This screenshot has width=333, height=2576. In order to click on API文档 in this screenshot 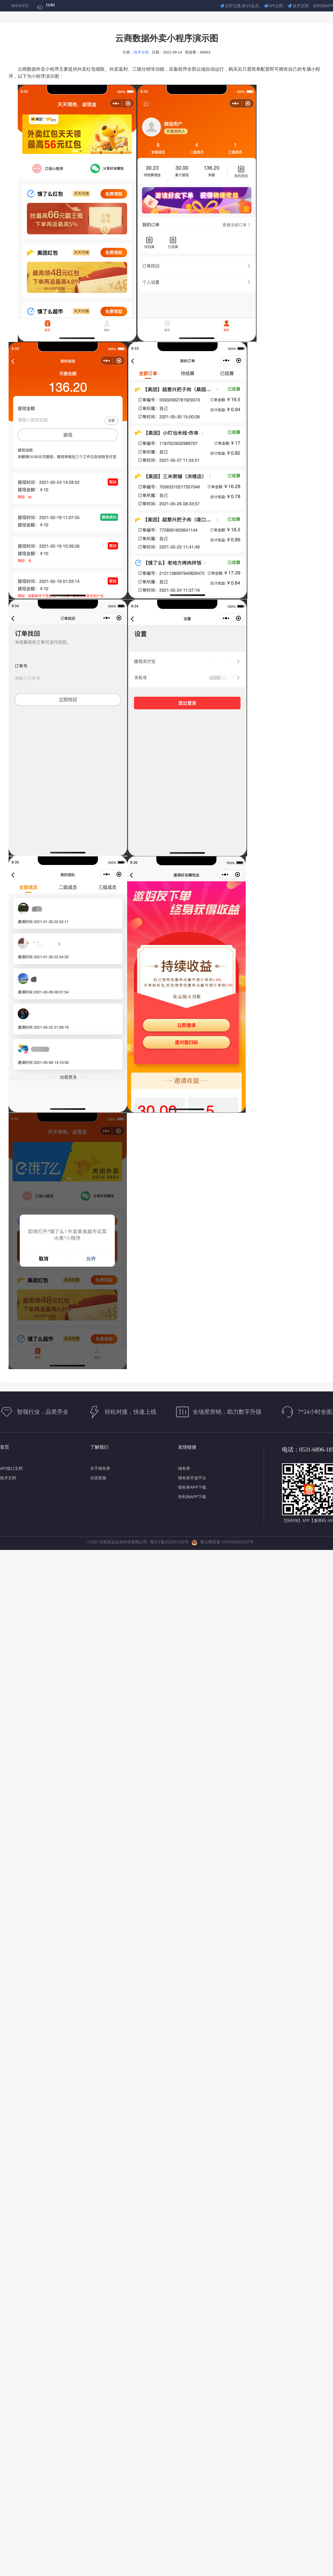, I will do `click(273, 5)`.